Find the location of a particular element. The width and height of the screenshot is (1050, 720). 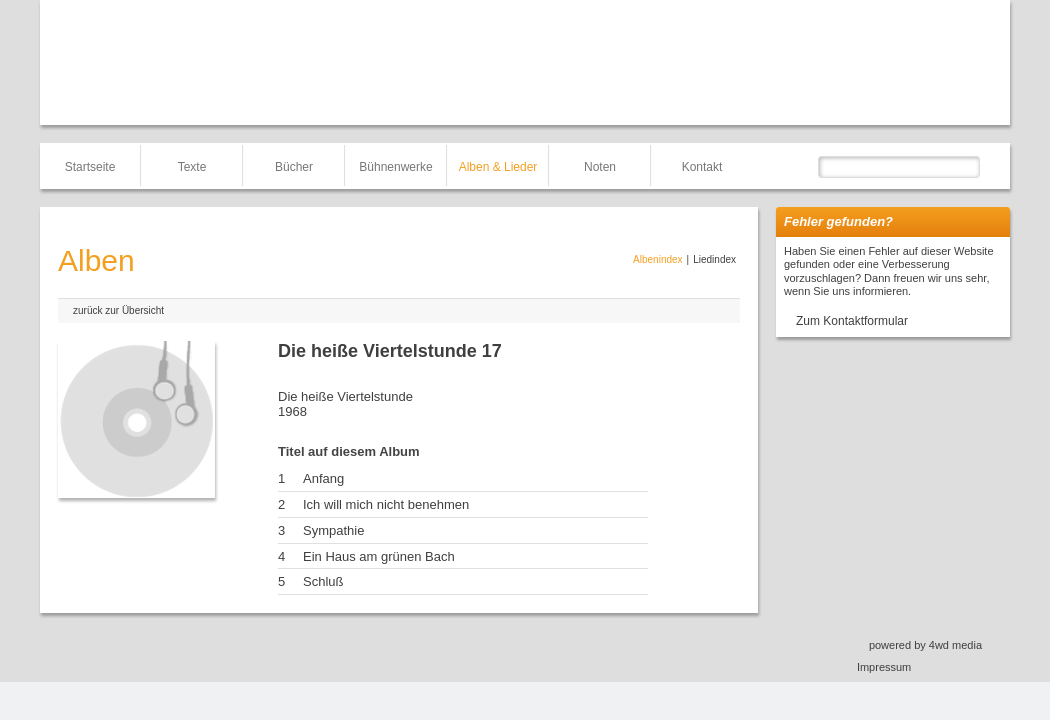

Schluß is located at coordinates (323, 581).